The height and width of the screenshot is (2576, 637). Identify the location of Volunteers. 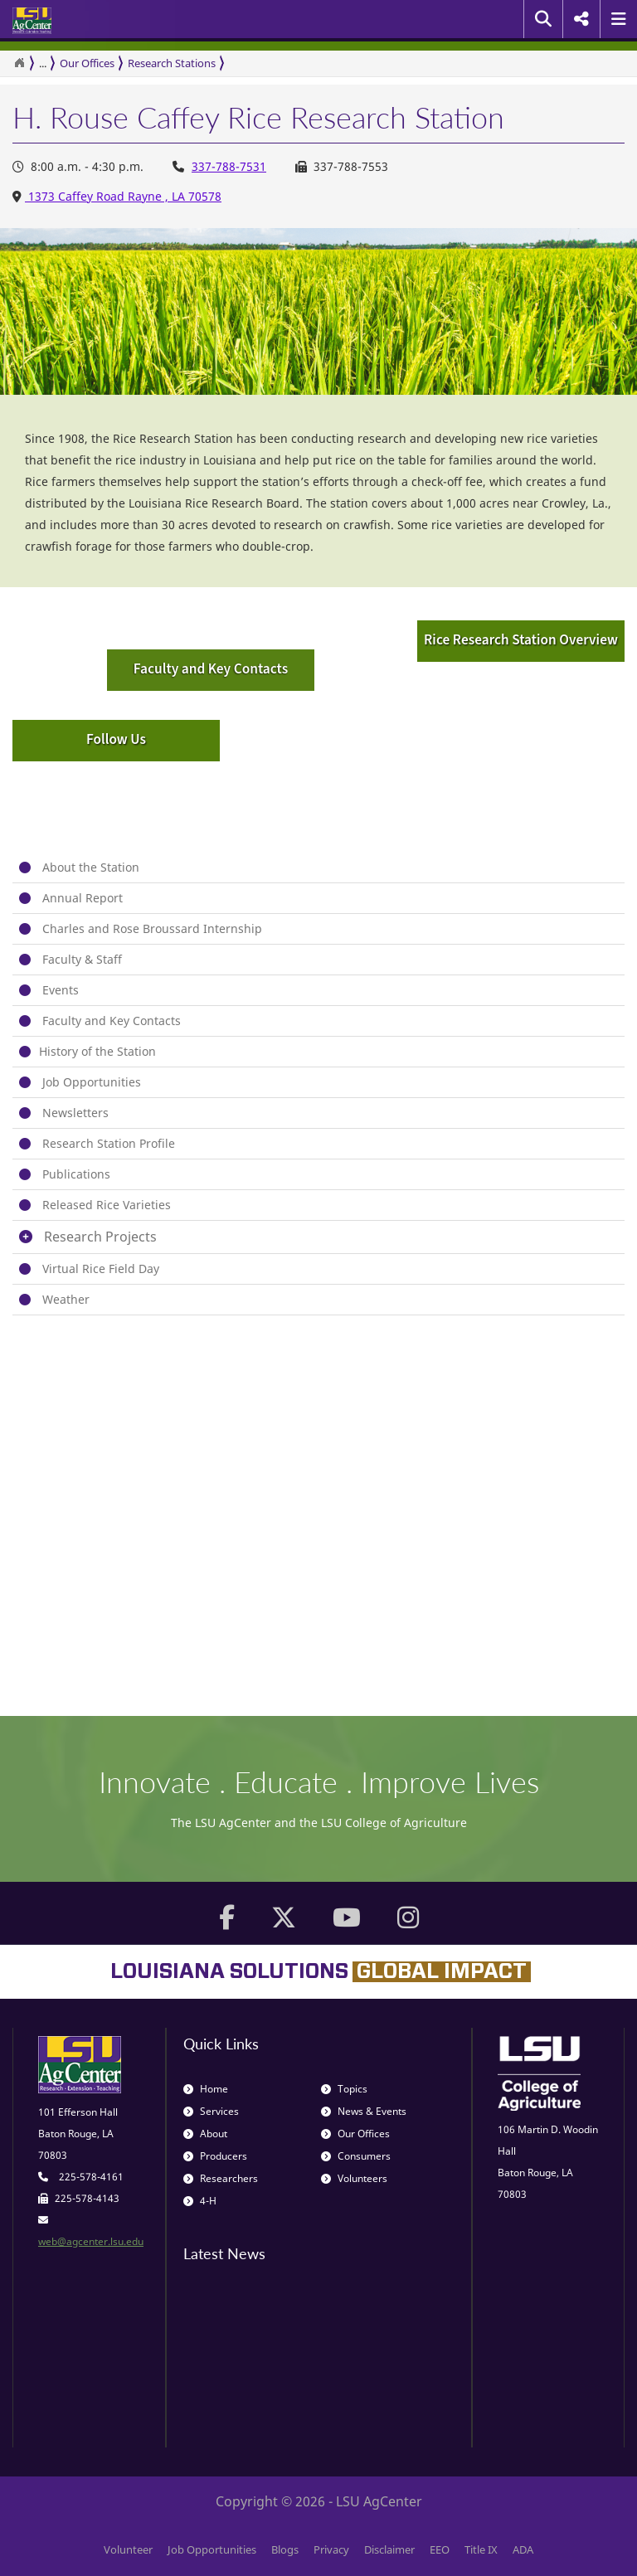
(354, 2178).